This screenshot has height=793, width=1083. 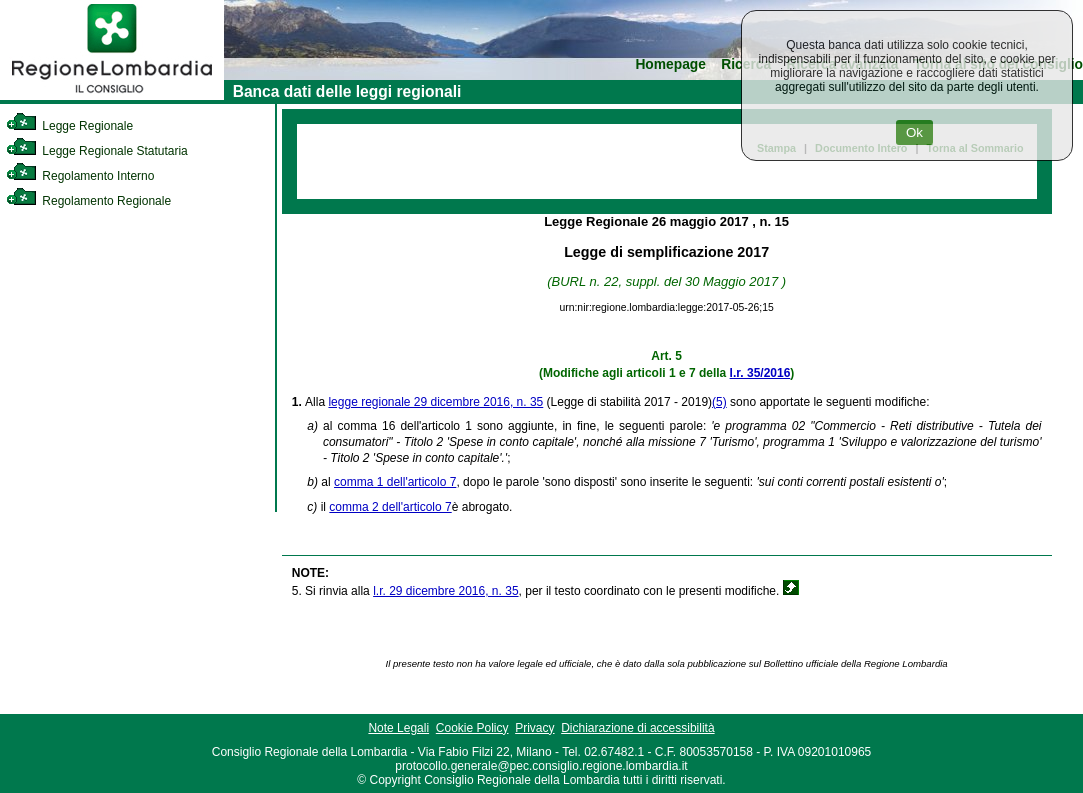 What do you see at coordinates (97, 151) in the screenshot?
I see `Legge Regionale Statutaria [link]` at bounding box center [97, 151].